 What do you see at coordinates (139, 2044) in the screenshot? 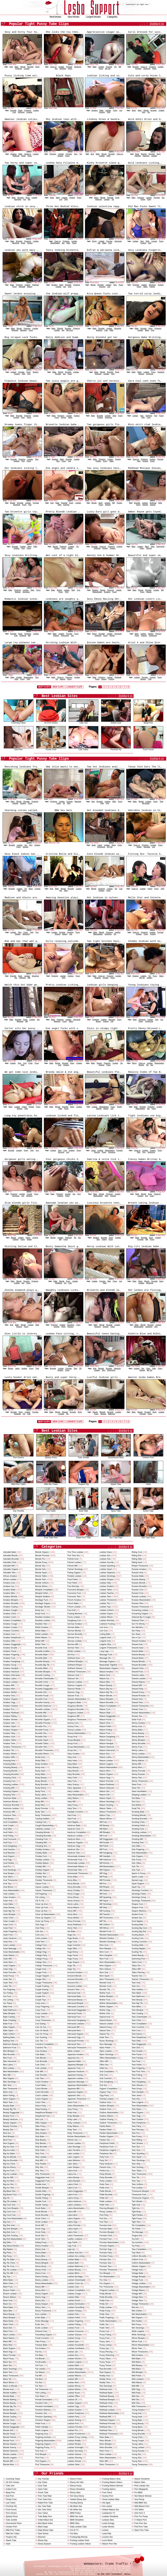
I see `Teen Doggystyle` at bounding box center [139, 2044].